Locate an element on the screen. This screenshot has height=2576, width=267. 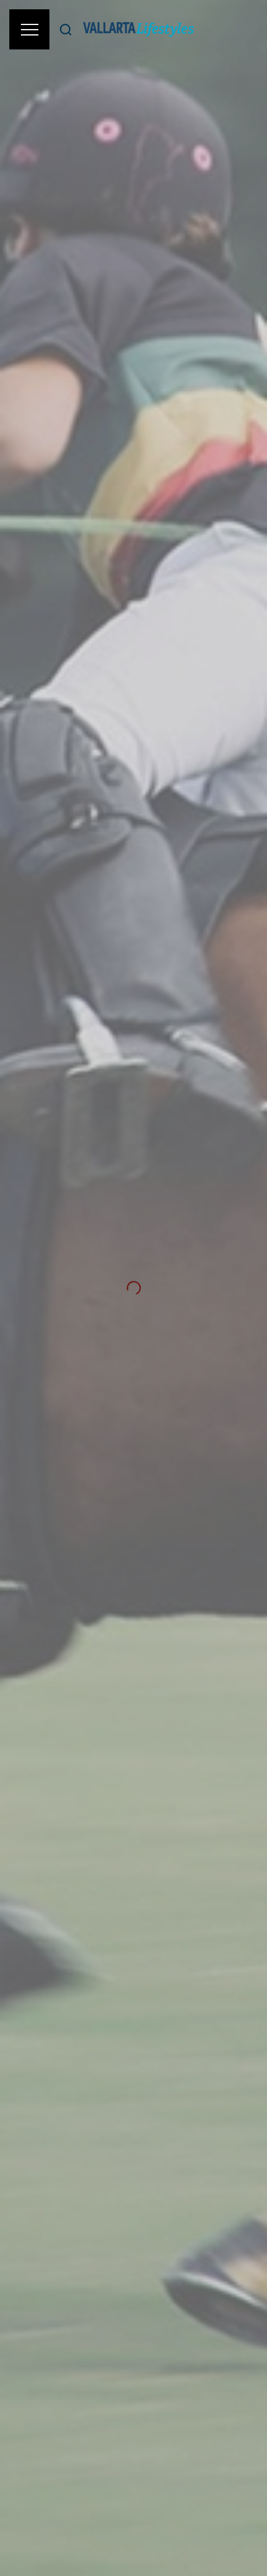
[Buscar] is located at coordinates (65, 29).